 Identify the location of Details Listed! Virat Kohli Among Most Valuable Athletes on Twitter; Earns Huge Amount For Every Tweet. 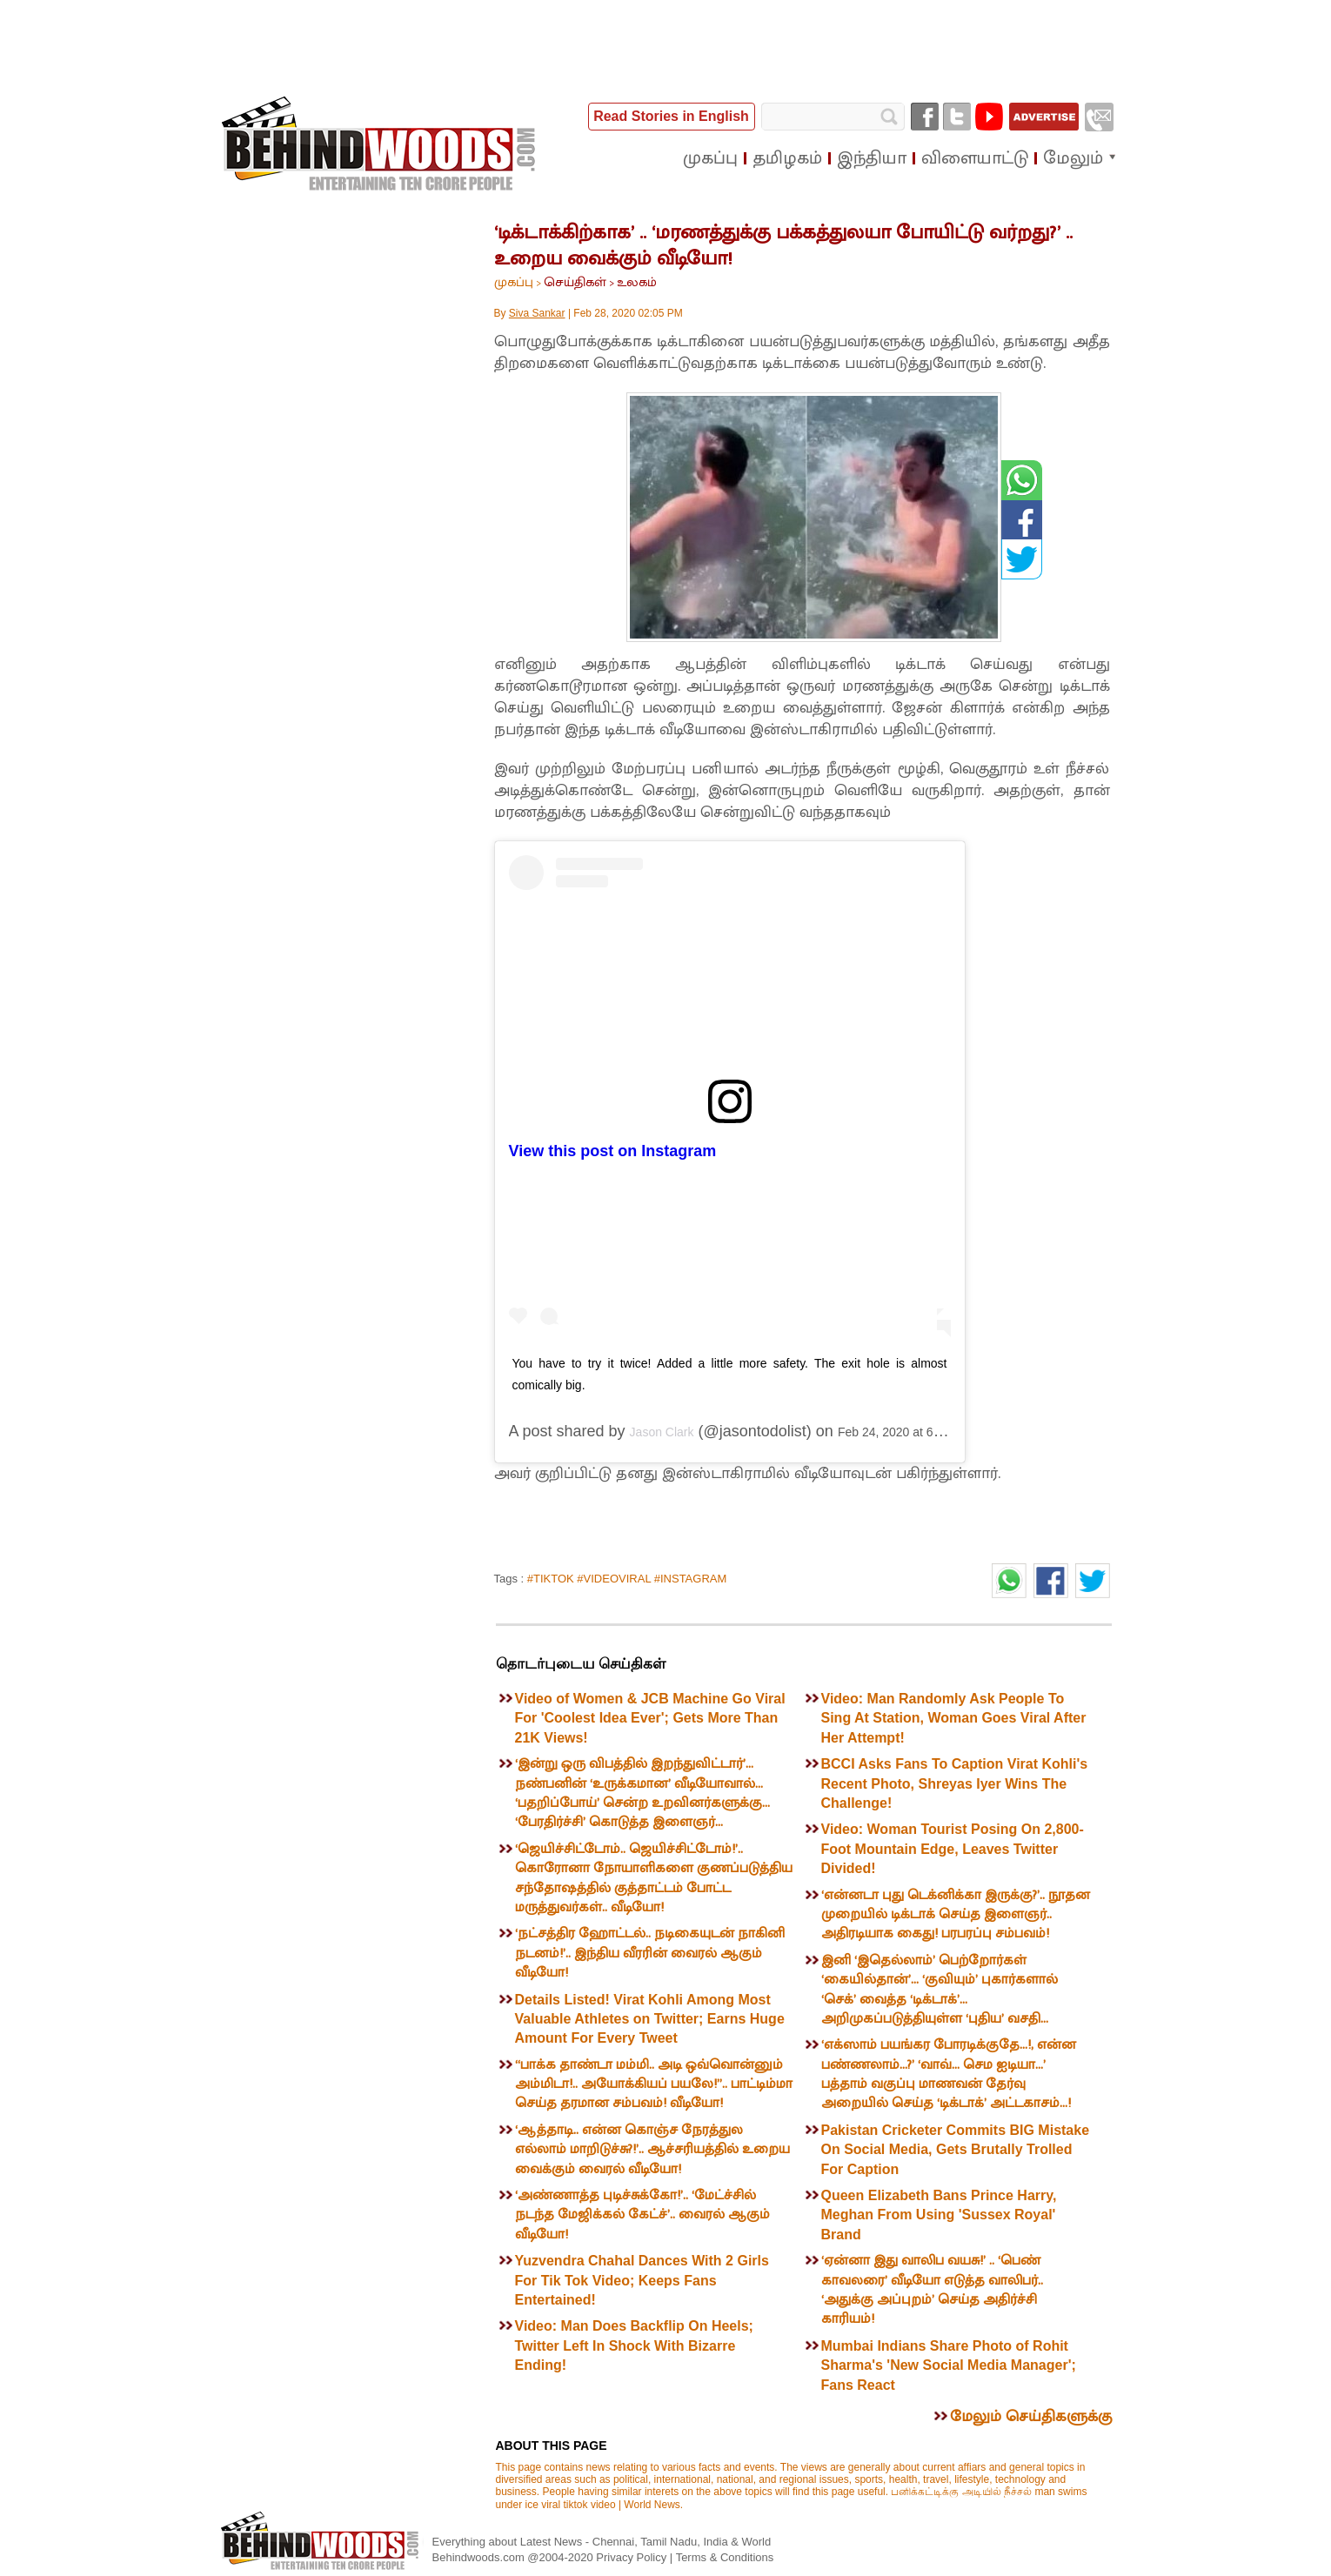
(650, 2019).